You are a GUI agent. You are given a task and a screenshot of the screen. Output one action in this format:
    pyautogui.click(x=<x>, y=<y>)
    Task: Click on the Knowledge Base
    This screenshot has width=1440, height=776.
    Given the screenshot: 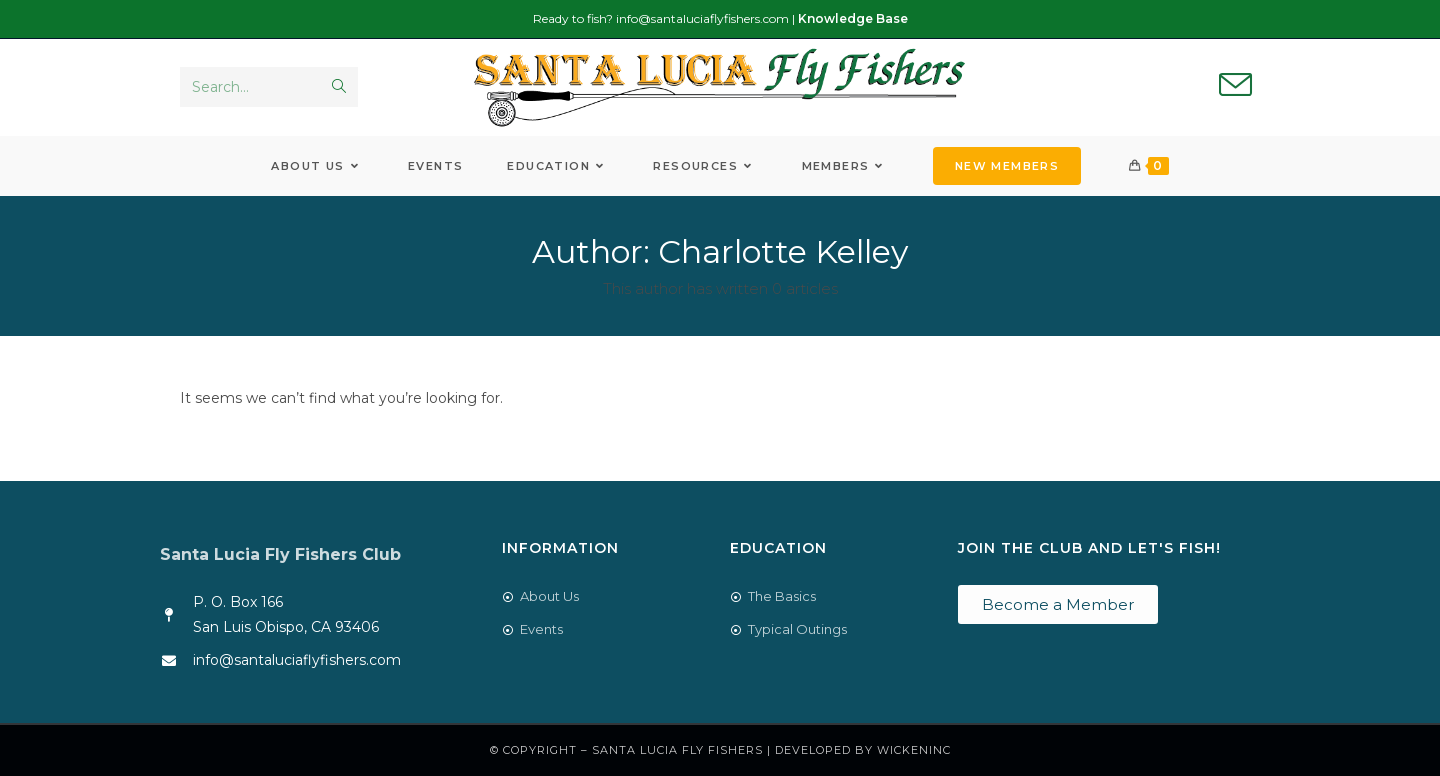 What is the action you would take?
    pyautogui.click(x=853, y=18)
    